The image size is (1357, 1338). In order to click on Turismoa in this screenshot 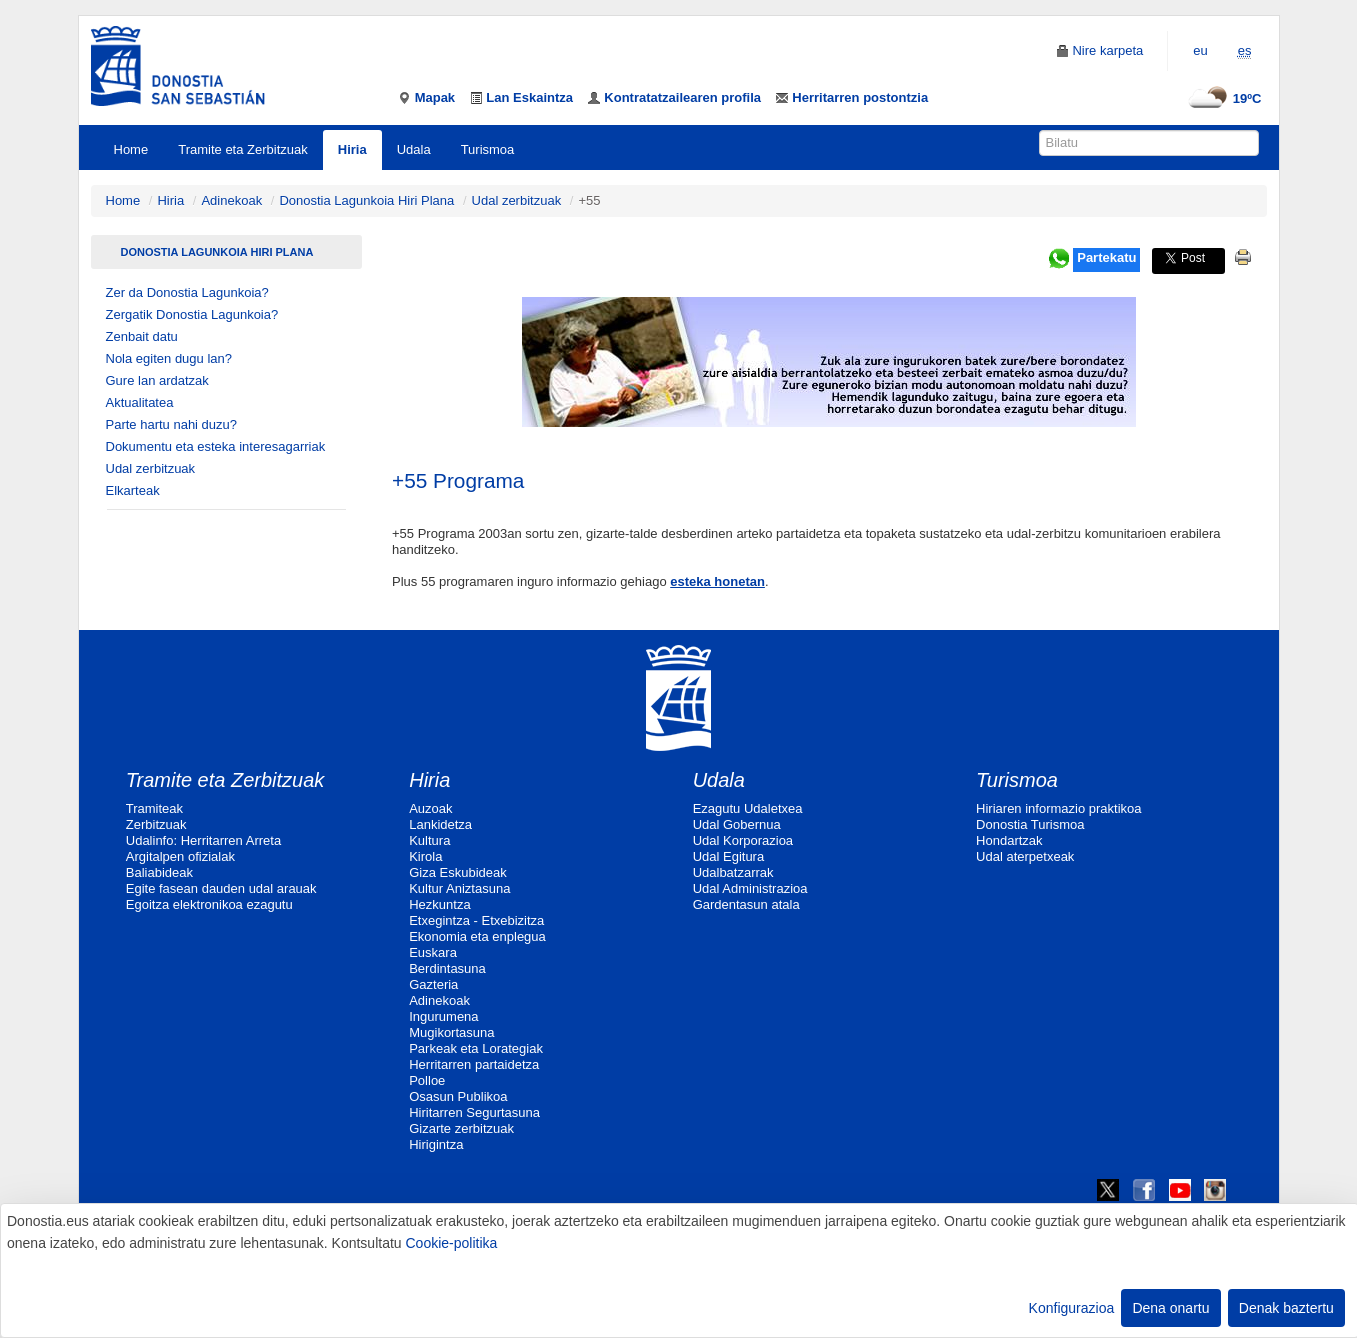, I will do `click(488, 149)`.